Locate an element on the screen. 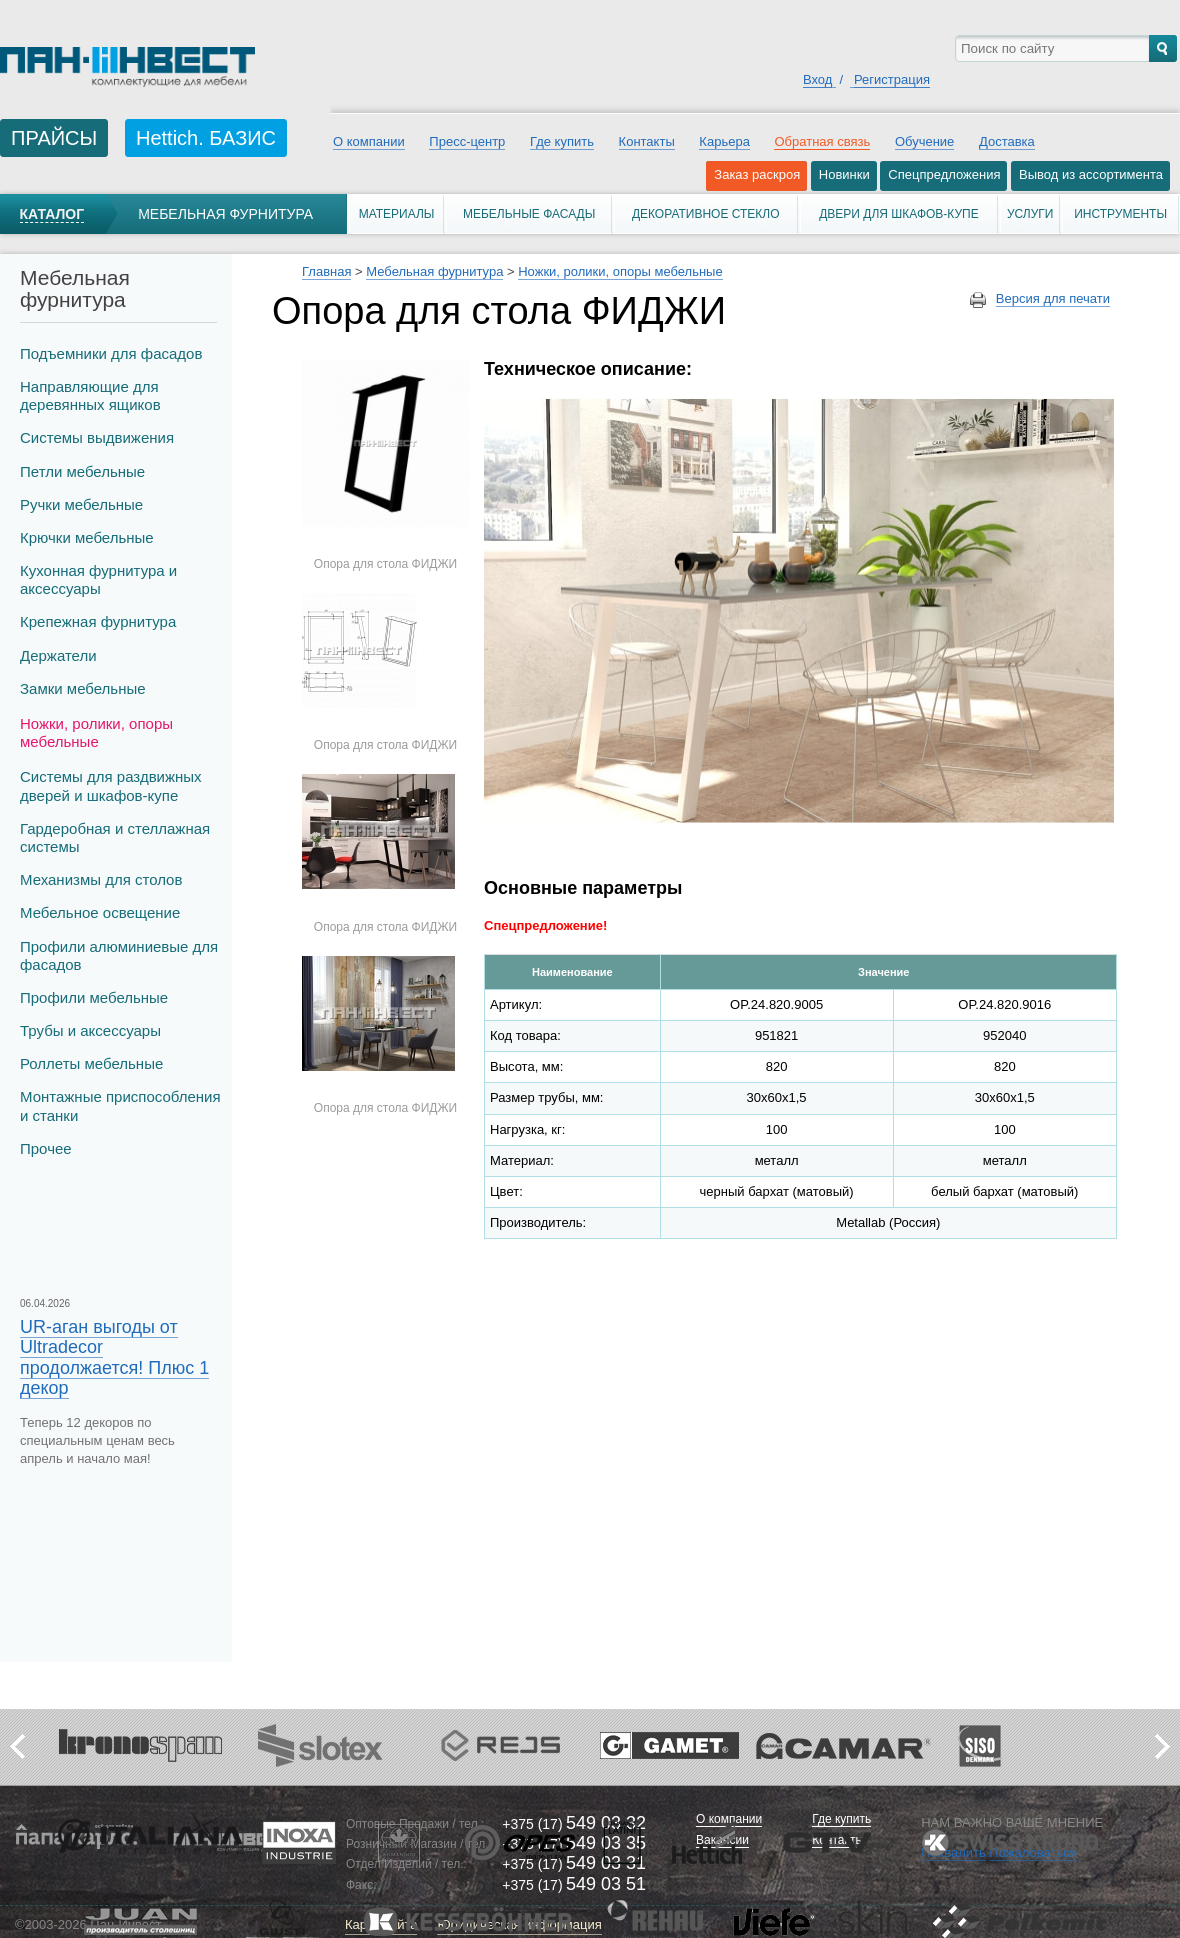  Доставка is located at coordinates (1007, 141).